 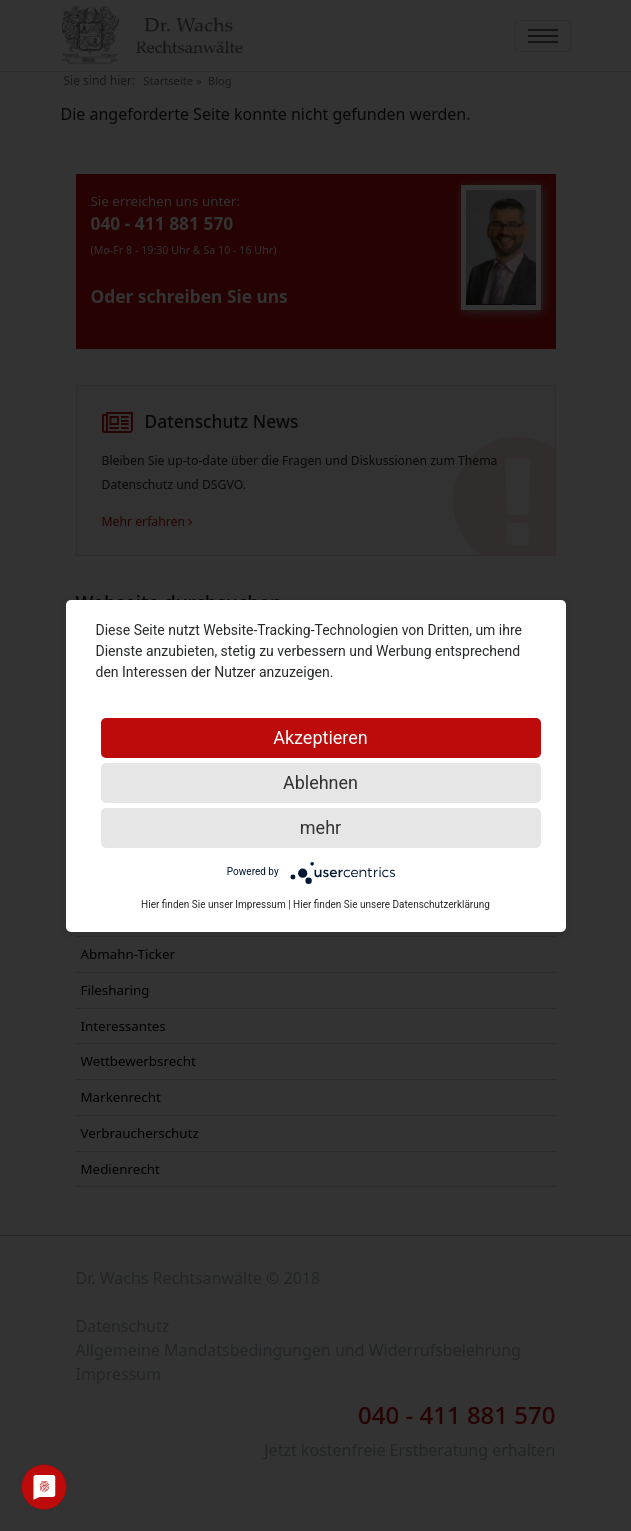 I want to click on Akzeptieren, so click(x=320, y=737).